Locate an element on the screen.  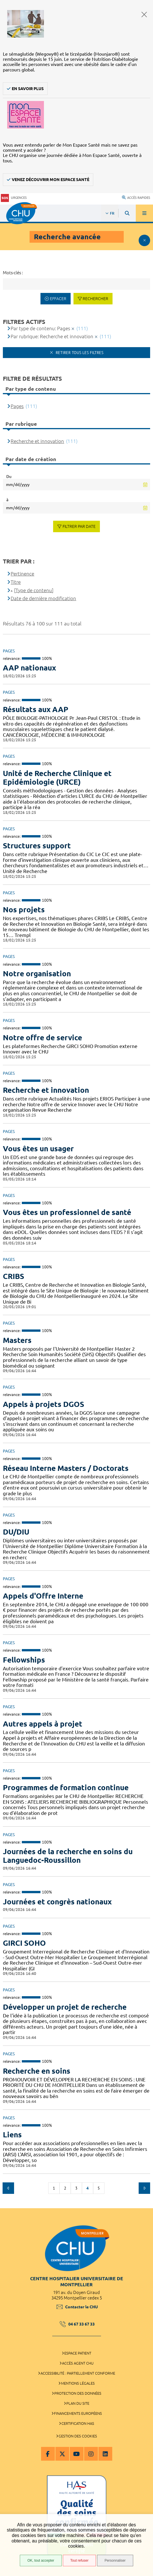
Accès agent CHU is located at coordinates (78, 2363).